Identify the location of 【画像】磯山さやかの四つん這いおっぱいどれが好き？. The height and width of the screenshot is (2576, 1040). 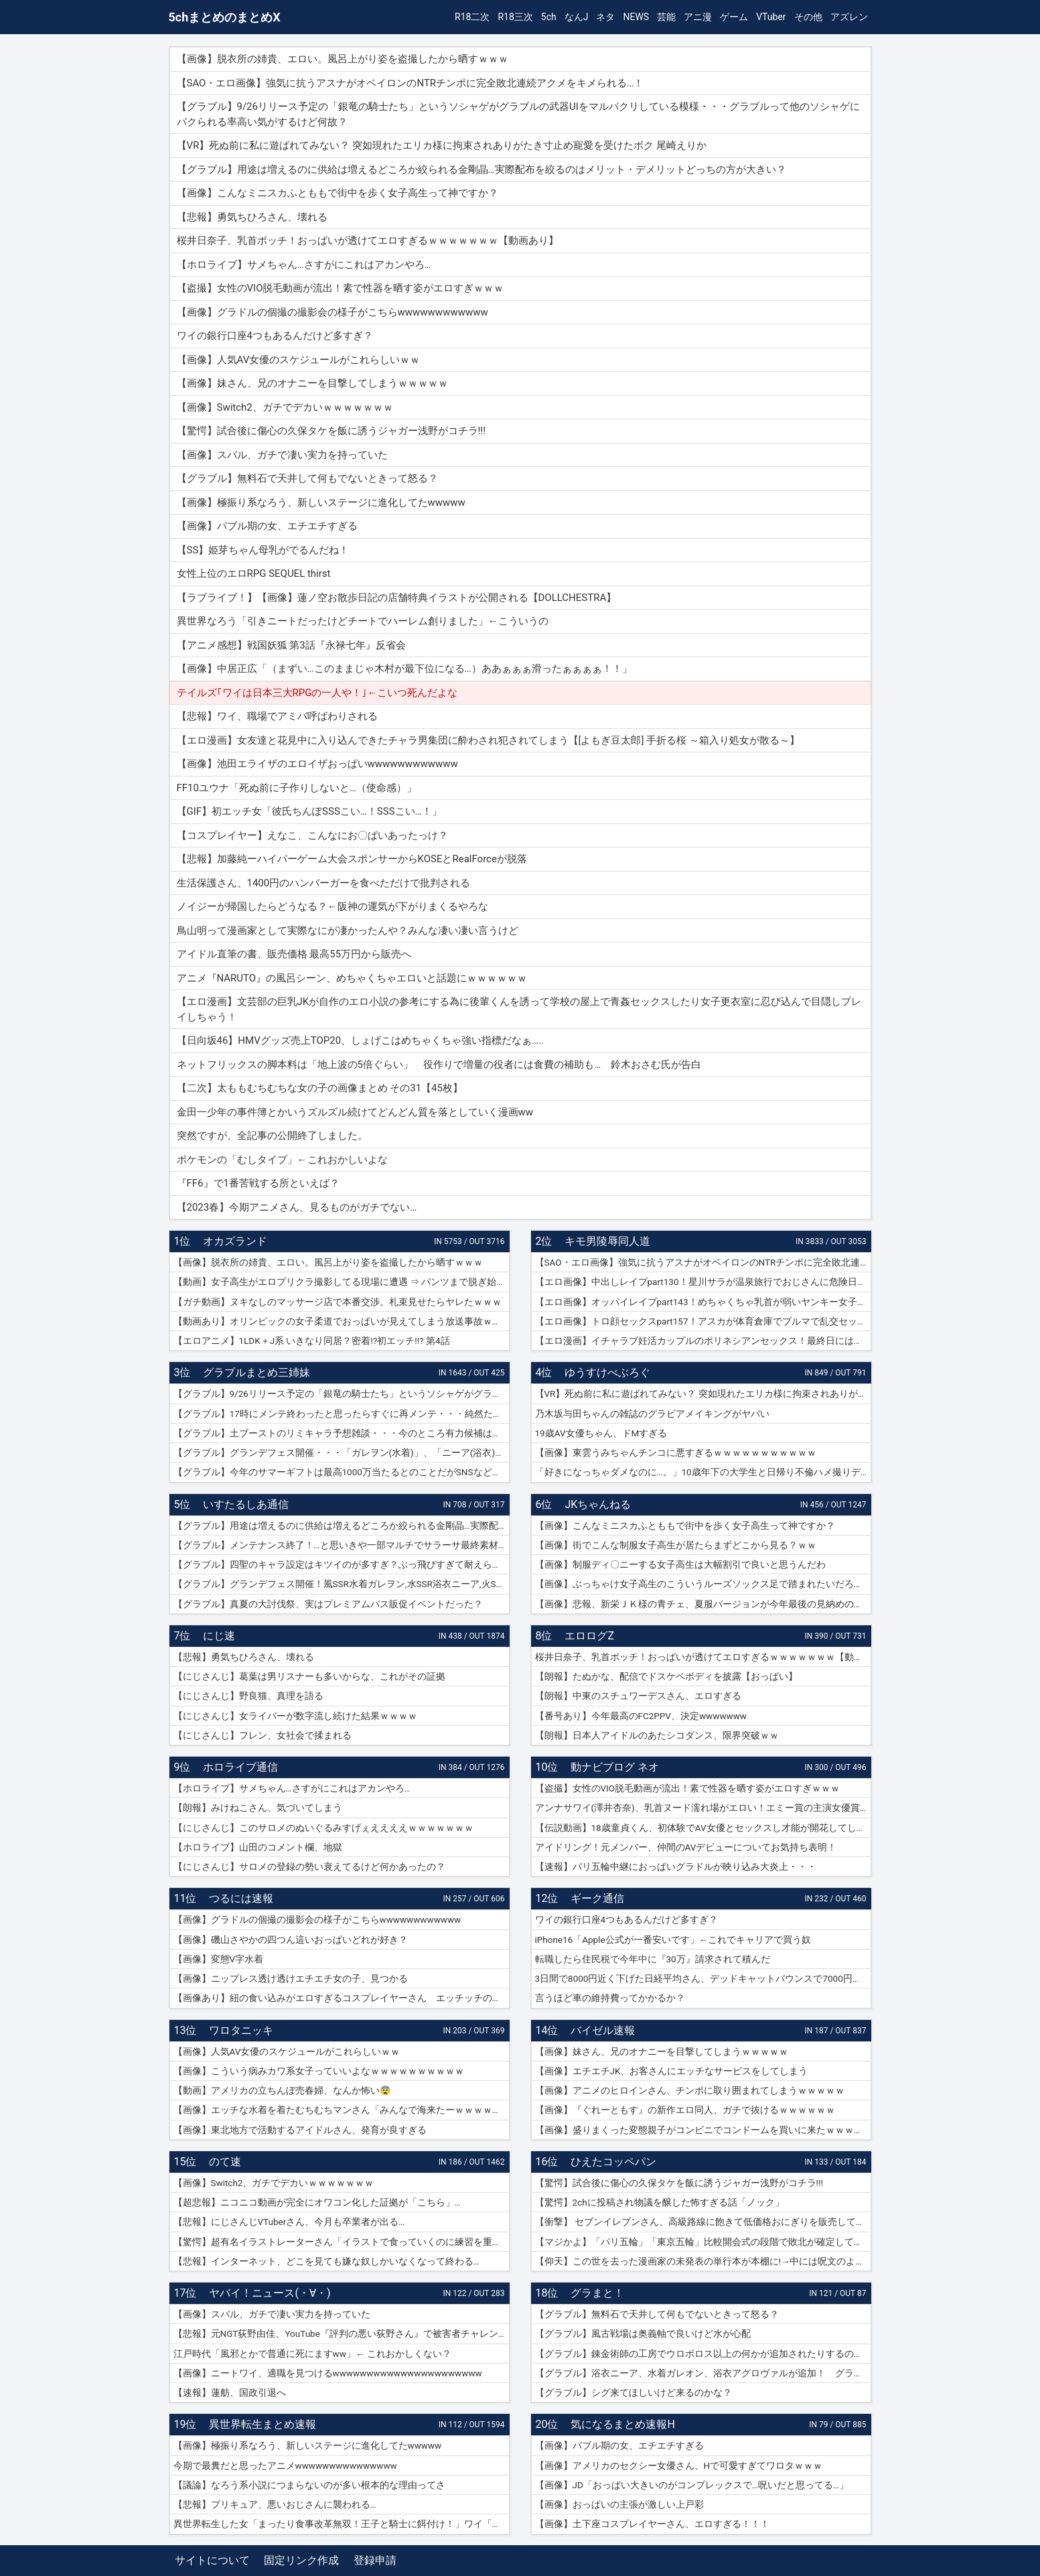
(290, 1939).